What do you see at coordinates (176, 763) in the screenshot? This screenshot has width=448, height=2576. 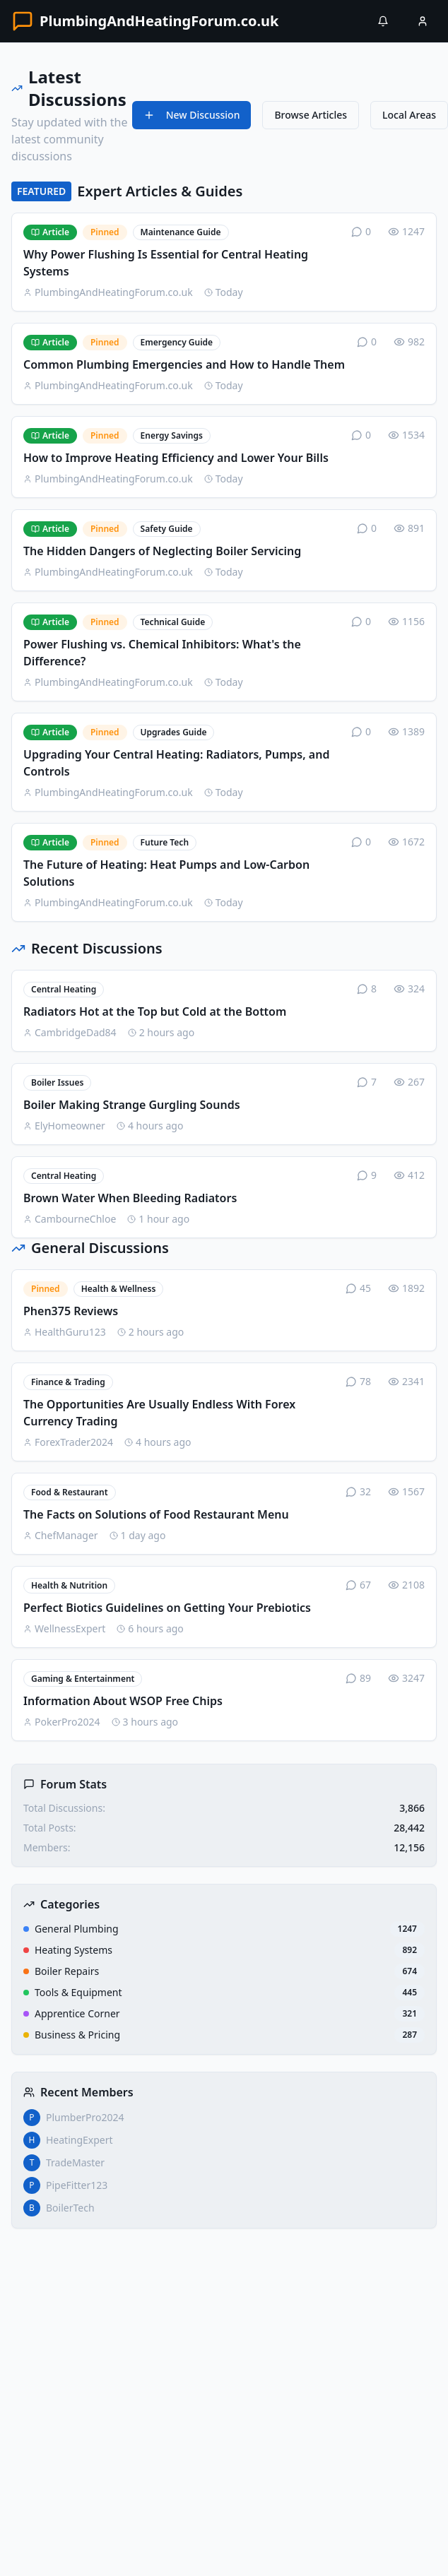 I see `Upgrading Your Central Heating: Radiators, Pumps, and Controls` at bounding box center [176, 763].